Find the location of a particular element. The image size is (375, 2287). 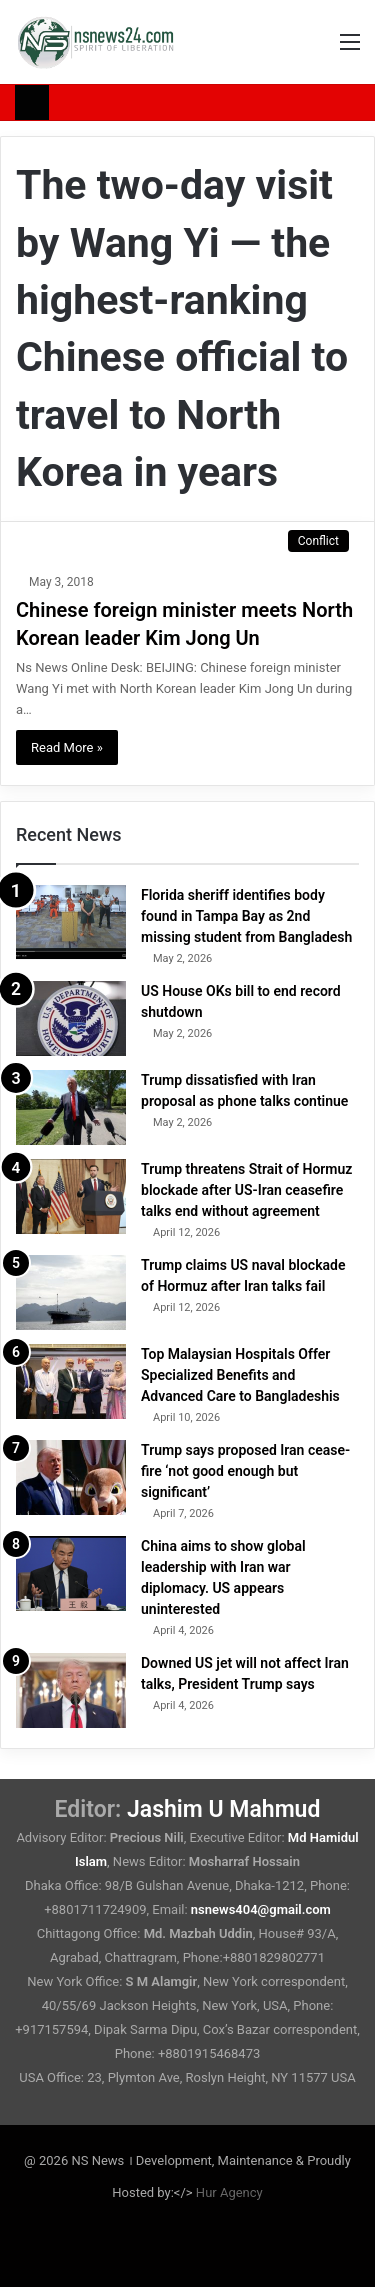

Trump says proposed Iran cease-fire ‘not good enough but significant’ is located at coordinates (245, 1471).